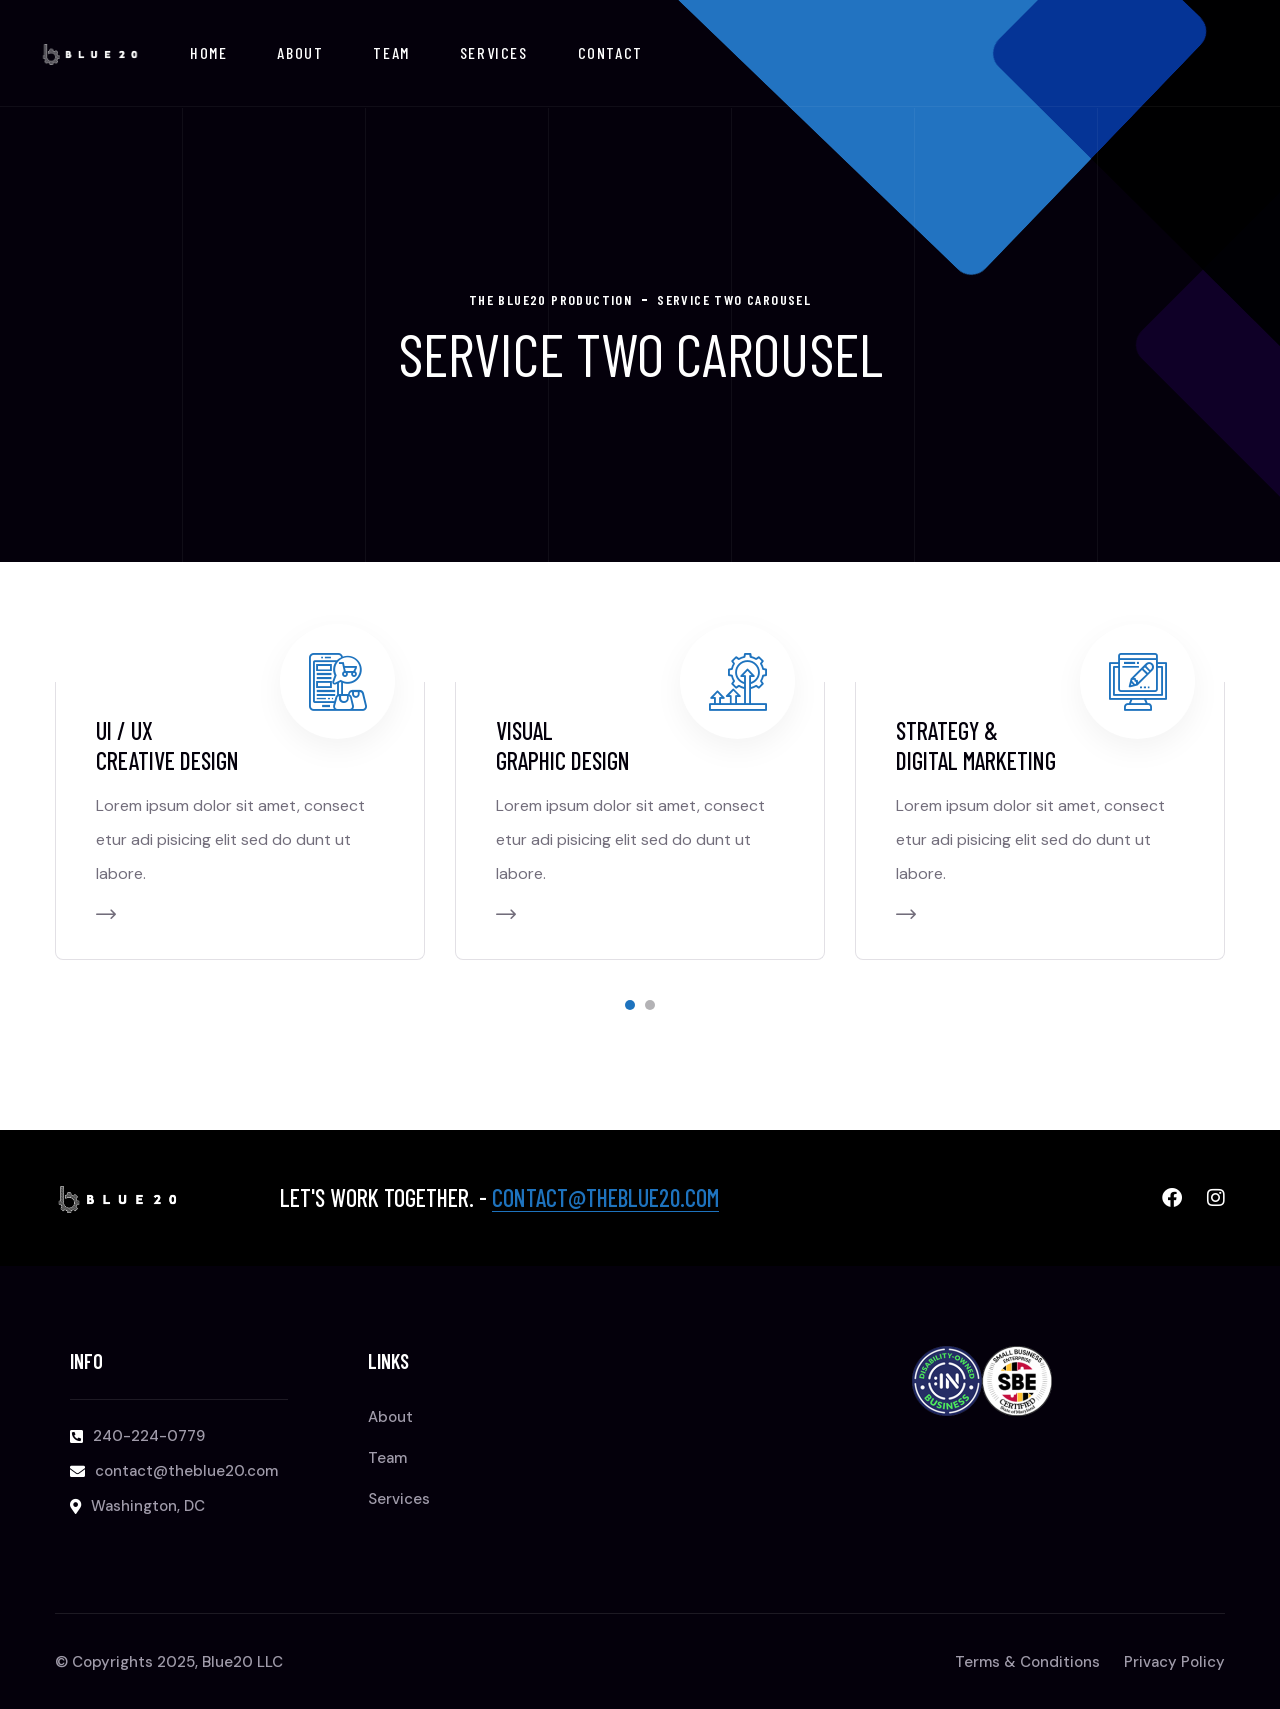 This screenshot has width=1280, height=1709. What do you see at coordinates (563, 745) in the screenshot?
I see `VISUAL GRAPHIC DESIGN` at bounding box center [563, 745].